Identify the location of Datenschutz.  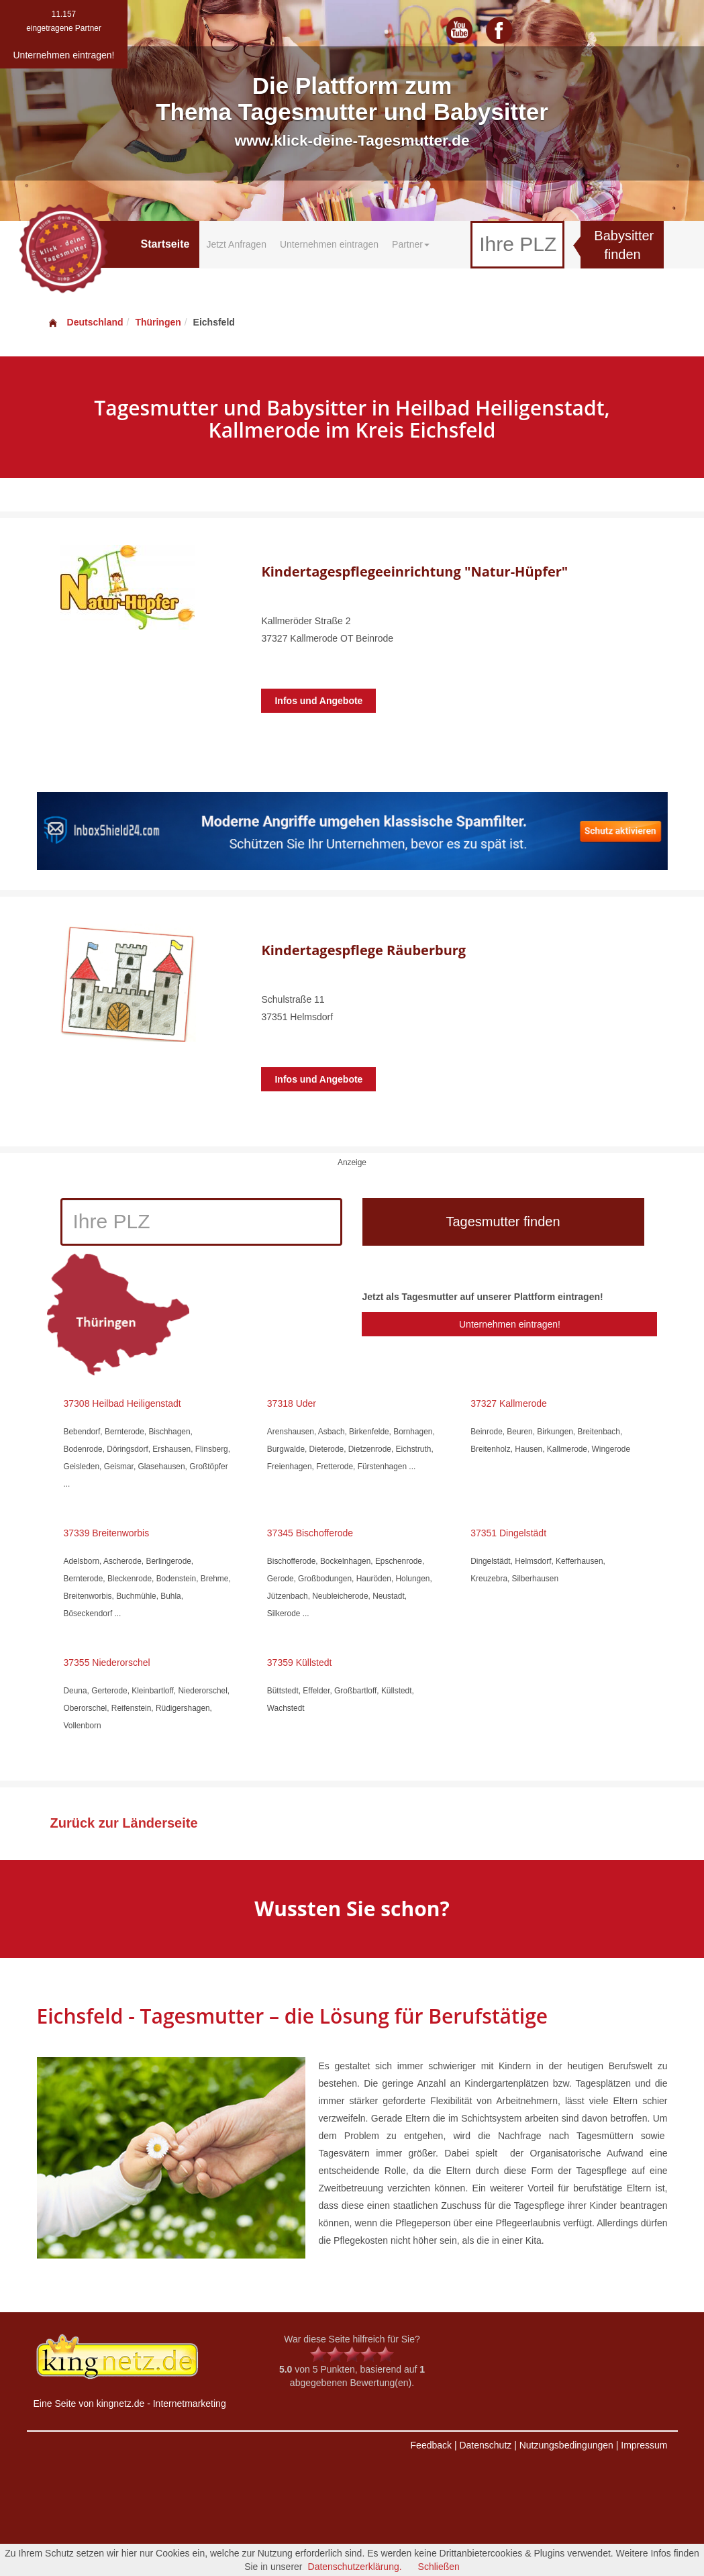
(485, 2445).